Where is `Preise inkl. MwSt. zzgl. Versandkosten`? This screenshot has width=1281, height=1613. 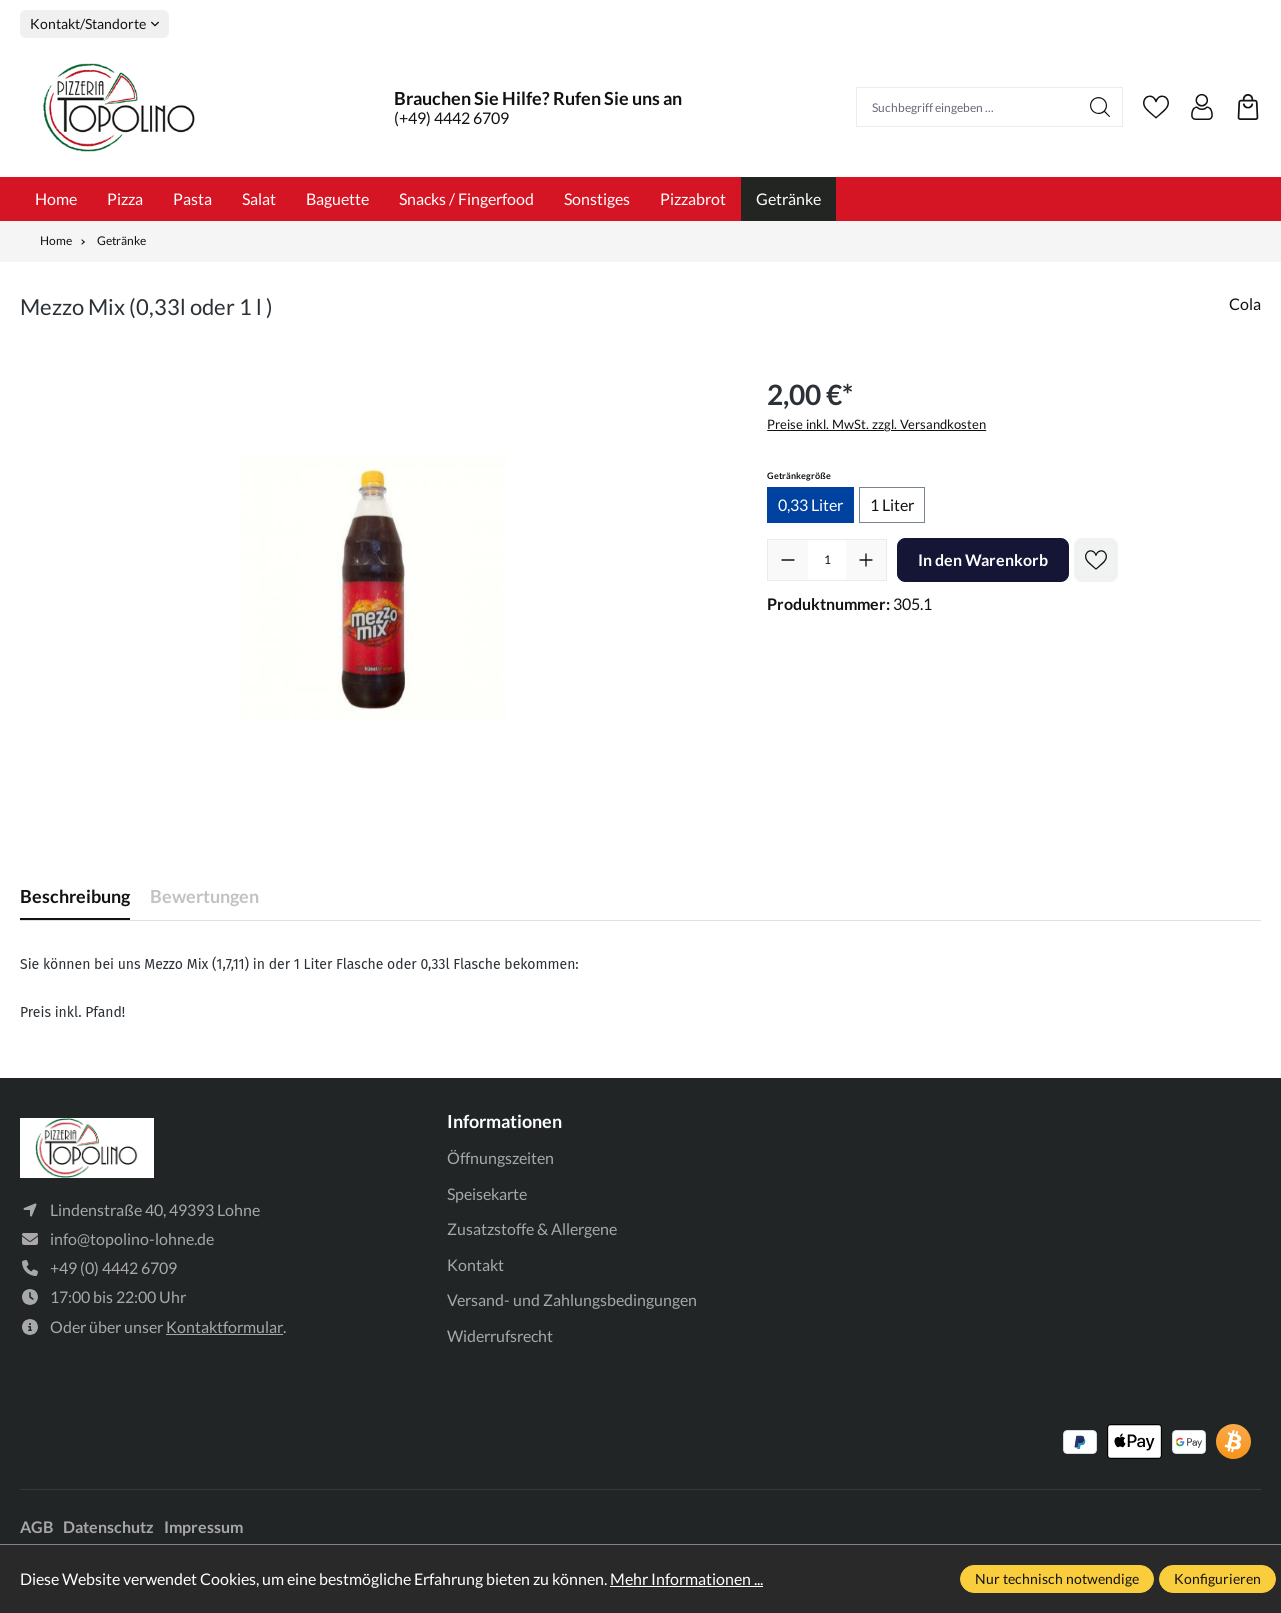
Preise inkl. MwSt. zzgl. Versandkosten is located at coordinates (876, 424).